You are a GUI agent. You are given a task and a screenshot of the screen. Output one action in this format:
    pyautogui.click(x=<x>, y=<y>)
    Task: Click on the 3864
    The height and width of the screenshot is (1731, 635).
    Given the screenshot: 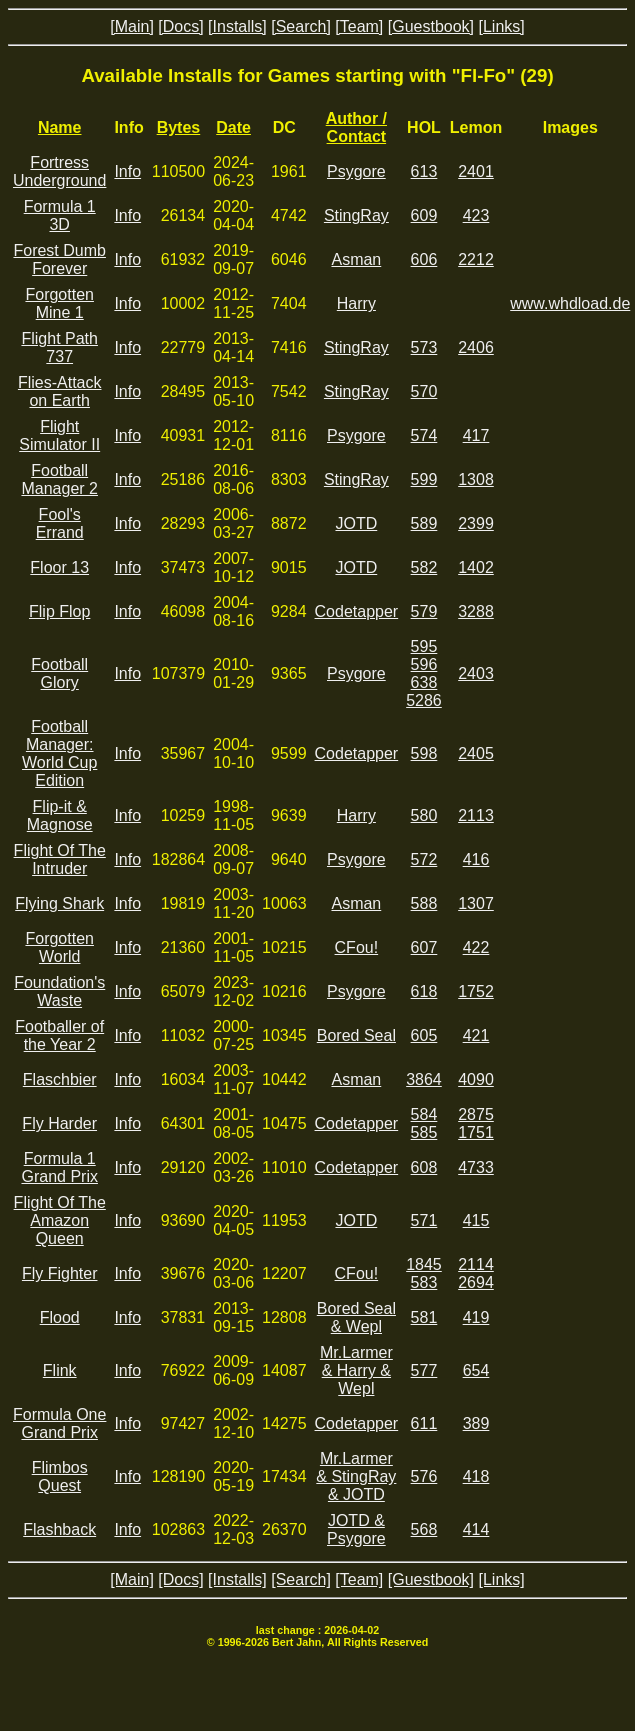 What is the action you would take?
    pyautogui.click(x=424, y=1079)
    